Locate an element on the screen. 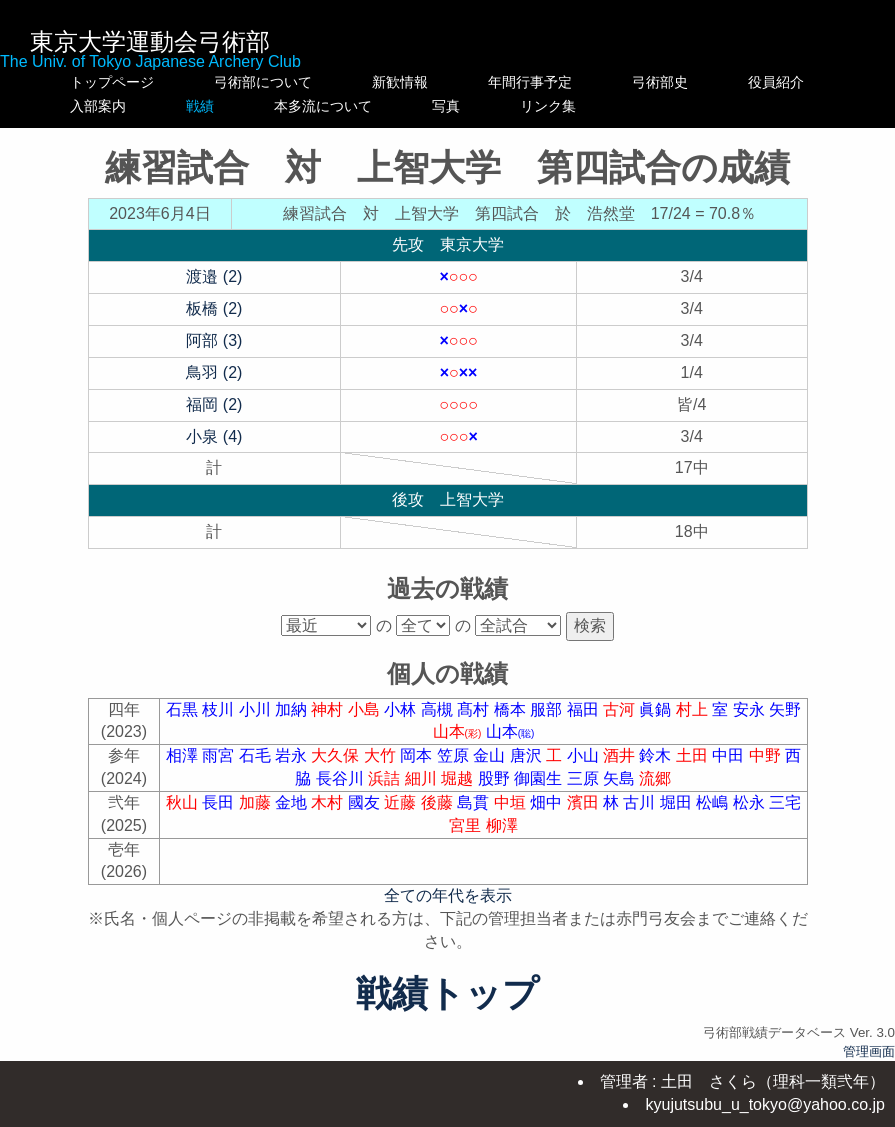 The height and width of the screenshot is (1127, 895). 唐沢 is located at coordinates (528, 755).